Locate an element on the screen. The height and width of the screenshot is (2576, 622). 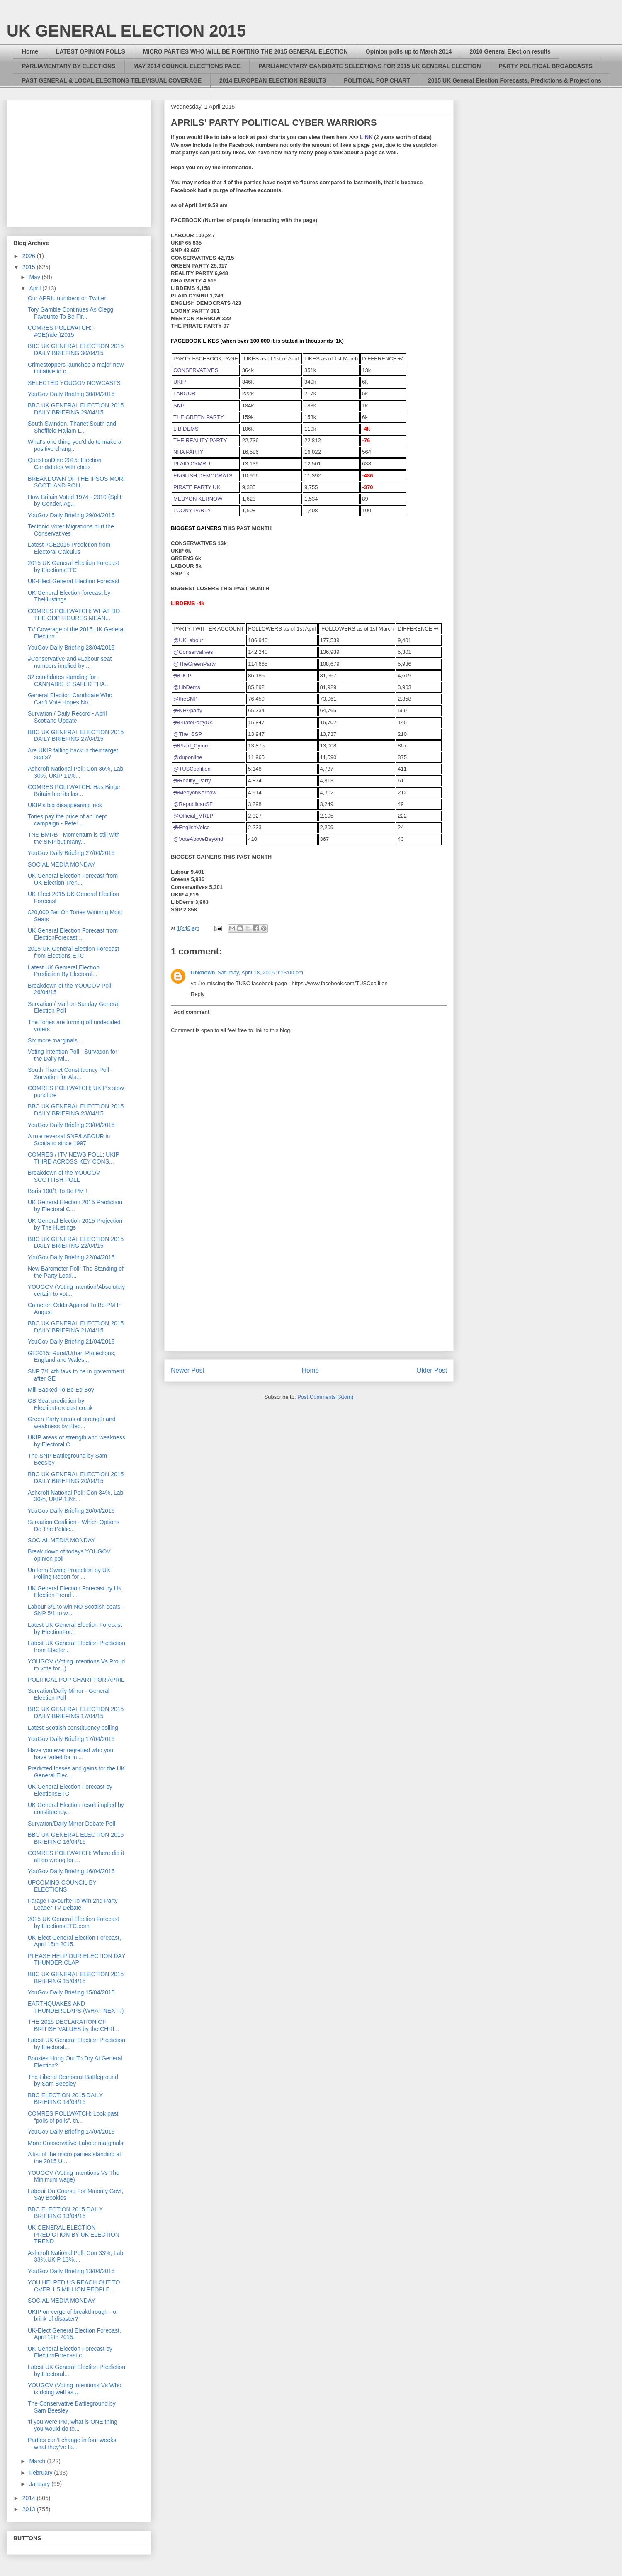
Conservatives is located at coordinates (193, 652).